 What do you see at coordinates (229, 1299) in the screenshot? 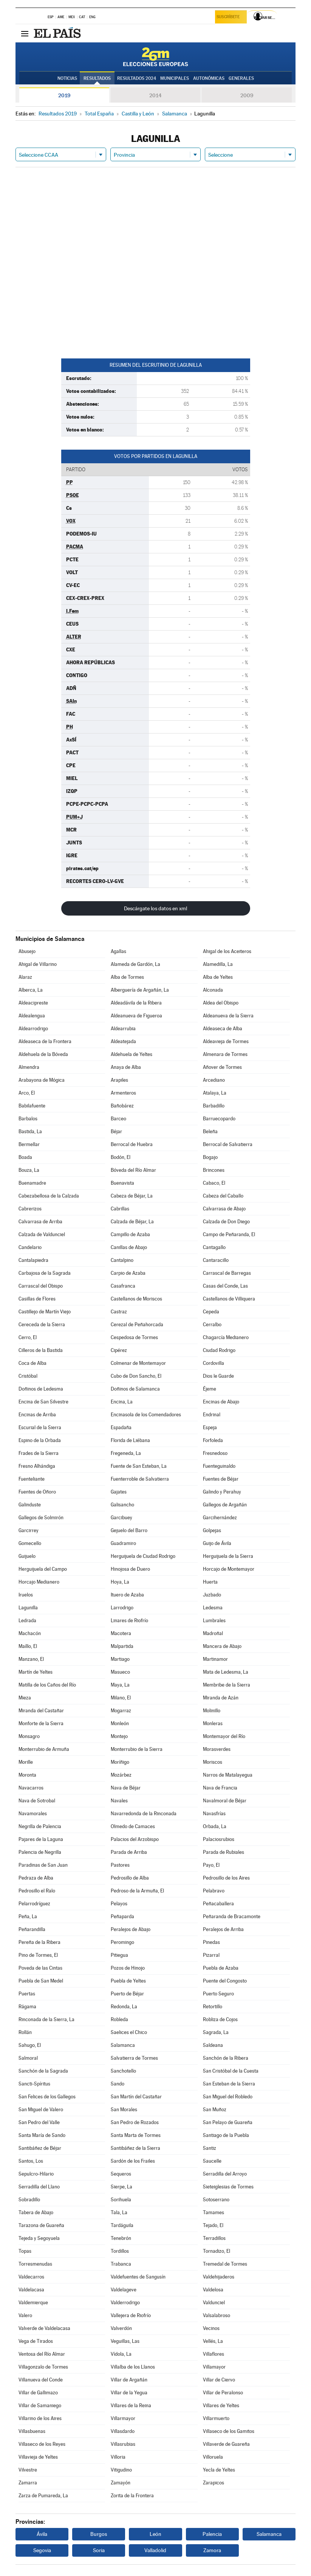
I see `Castellanos de Villiquera` at bounding box center [229, 1299].